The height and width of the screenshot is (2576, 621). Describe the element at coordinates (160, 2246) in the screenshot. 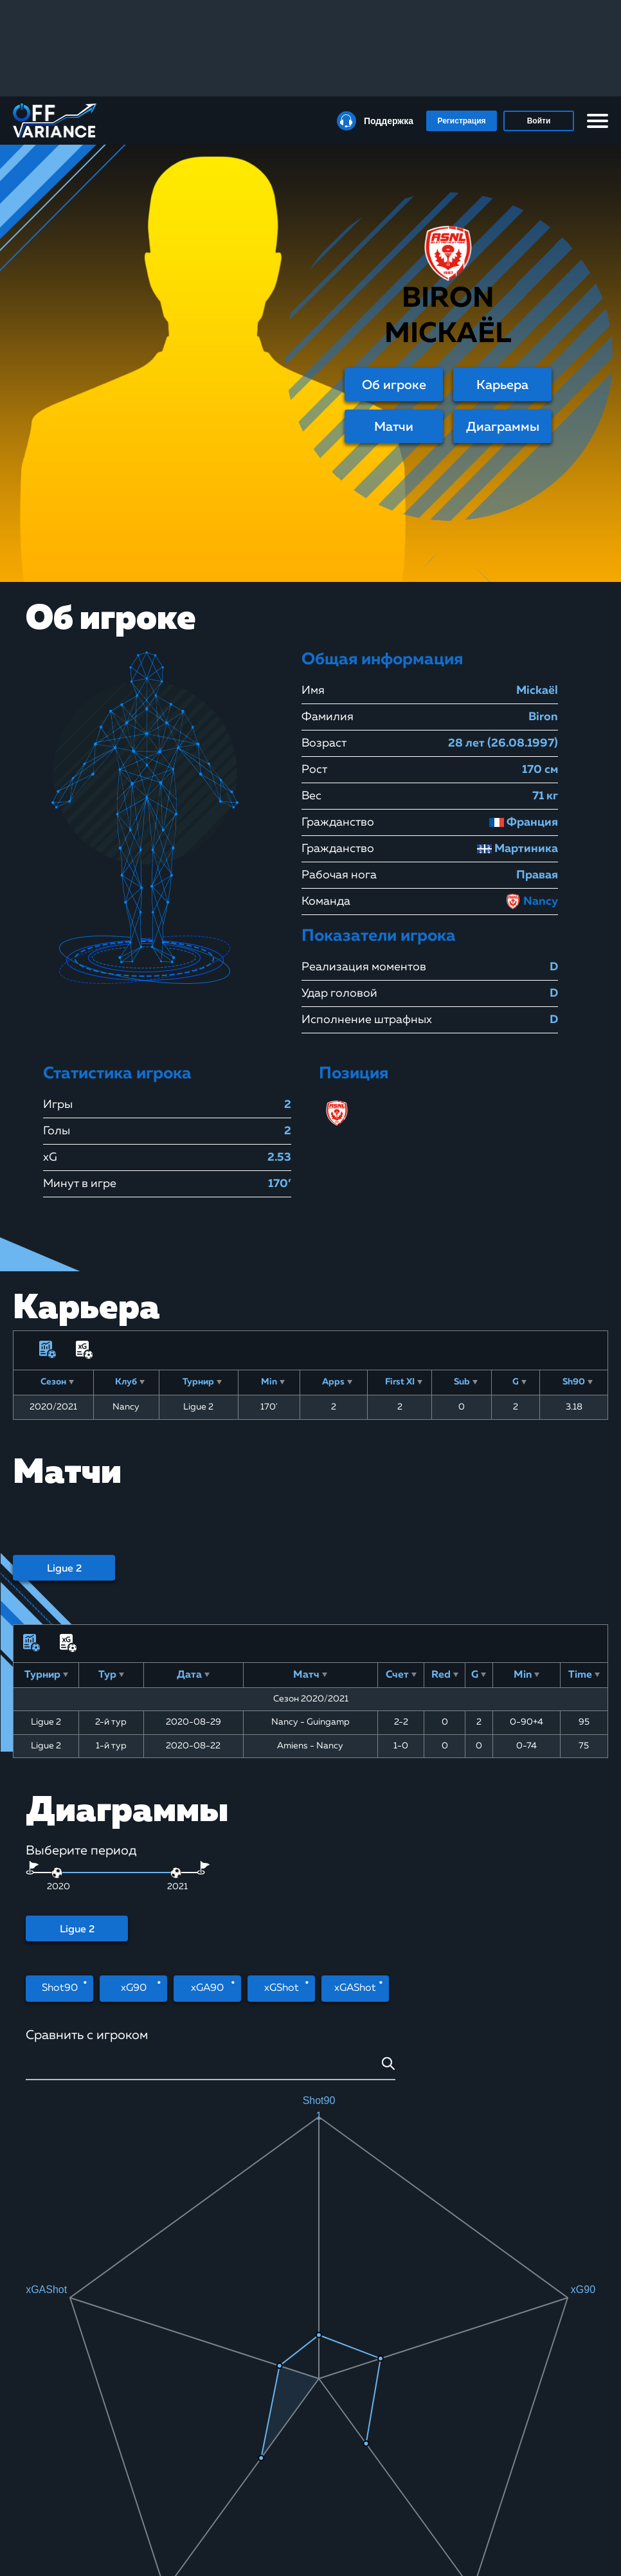

I see `Дальний` at that location.